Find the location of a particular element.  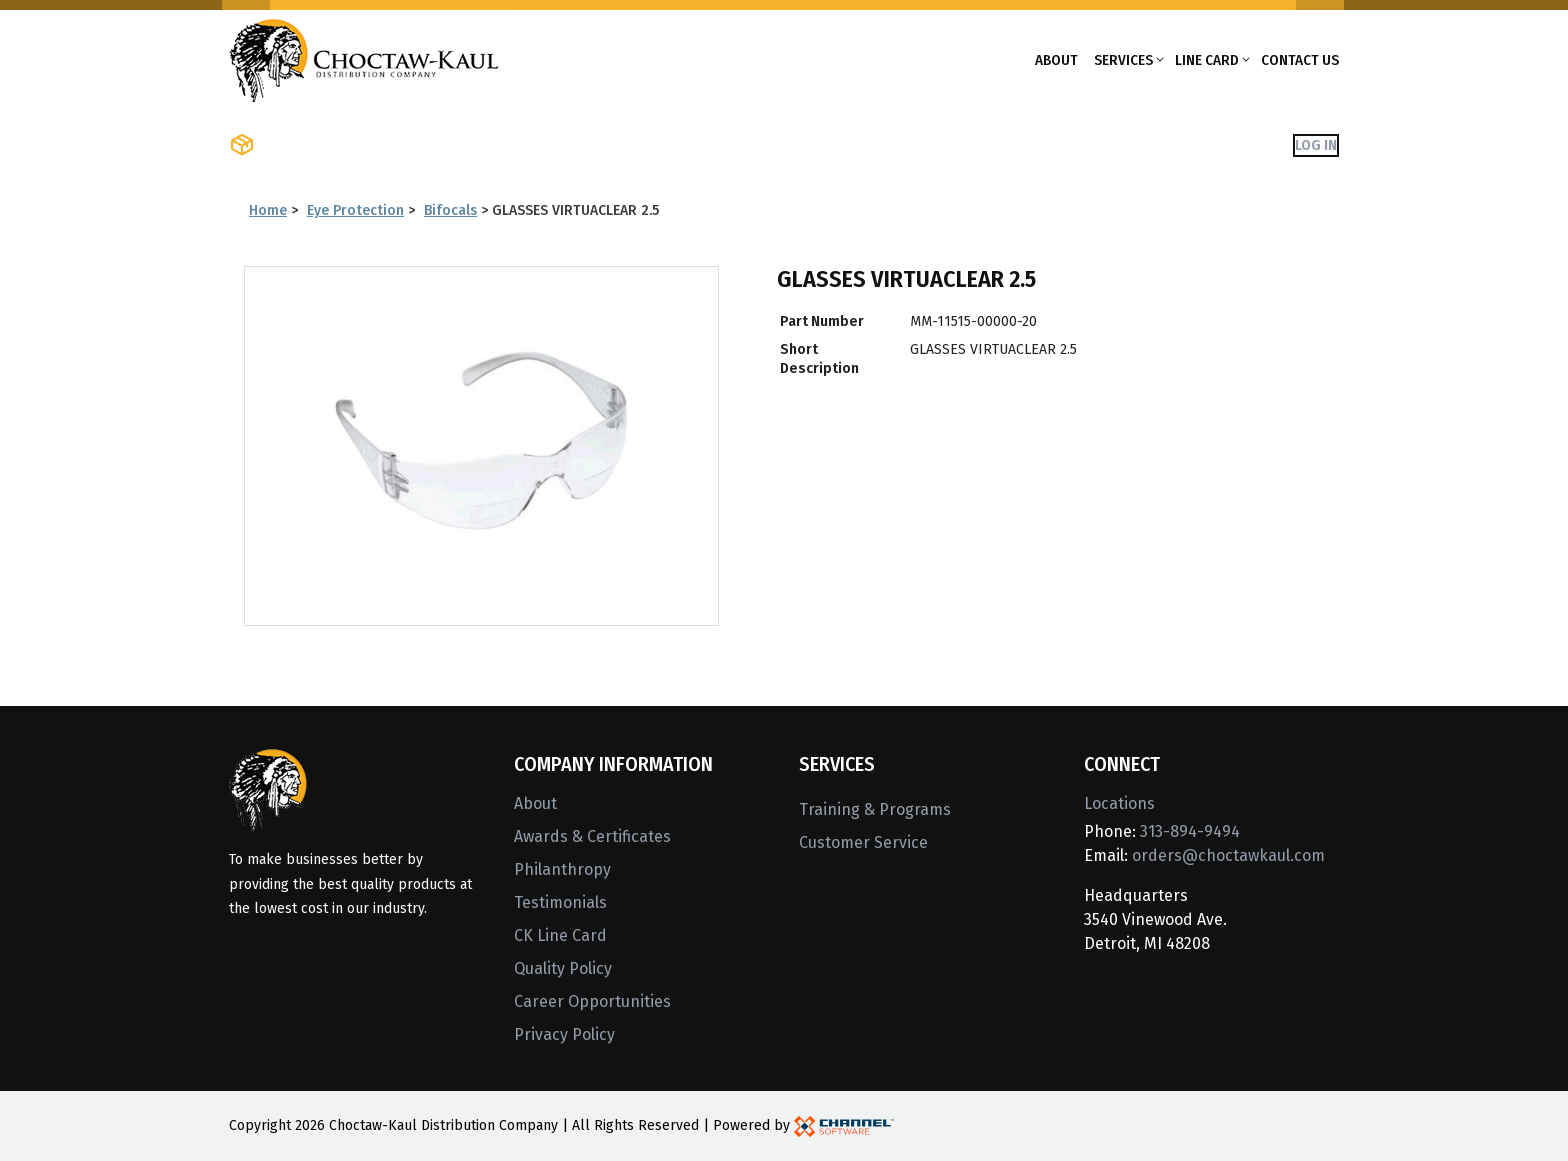

Quality Policy is located at coordinates (563, 968).